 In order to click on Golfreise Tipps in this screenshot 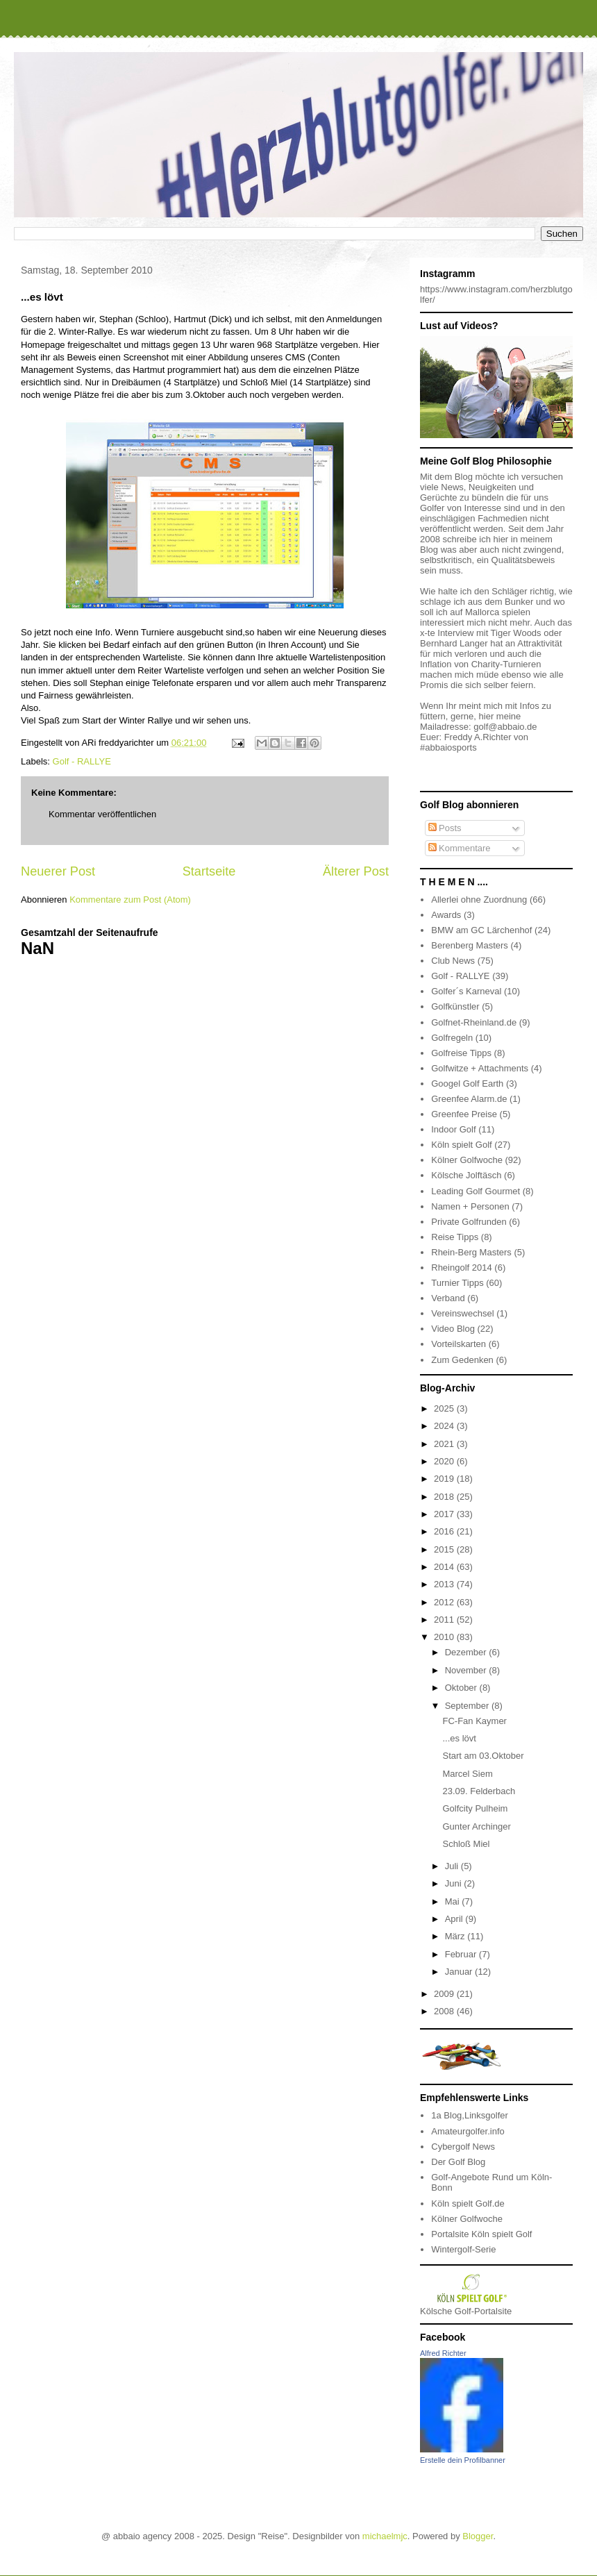, I will do `click(461, 1053)`.